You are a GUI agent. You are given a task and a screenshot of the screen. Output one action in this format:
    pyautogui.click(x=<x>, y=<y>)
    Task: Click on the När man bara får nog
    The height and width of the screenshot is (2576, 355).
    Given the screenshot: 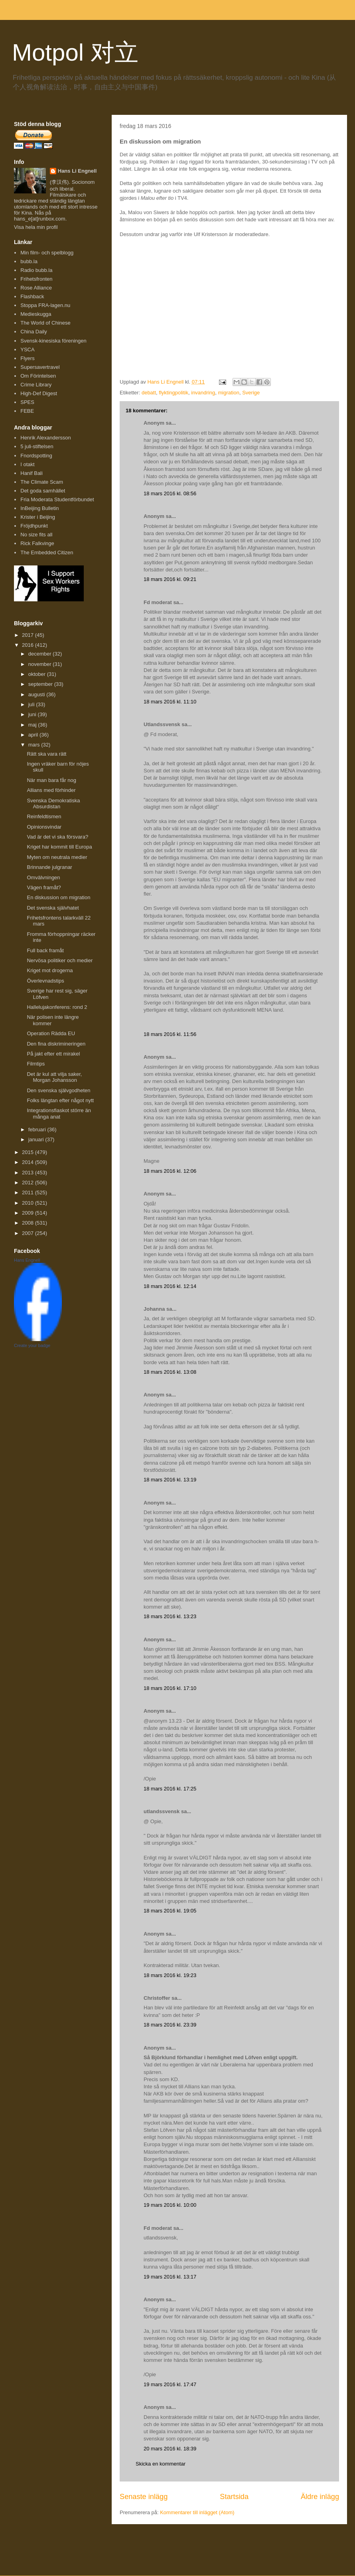 What is the action you would take?
    pyautogui.click(x=51, y=780)
    